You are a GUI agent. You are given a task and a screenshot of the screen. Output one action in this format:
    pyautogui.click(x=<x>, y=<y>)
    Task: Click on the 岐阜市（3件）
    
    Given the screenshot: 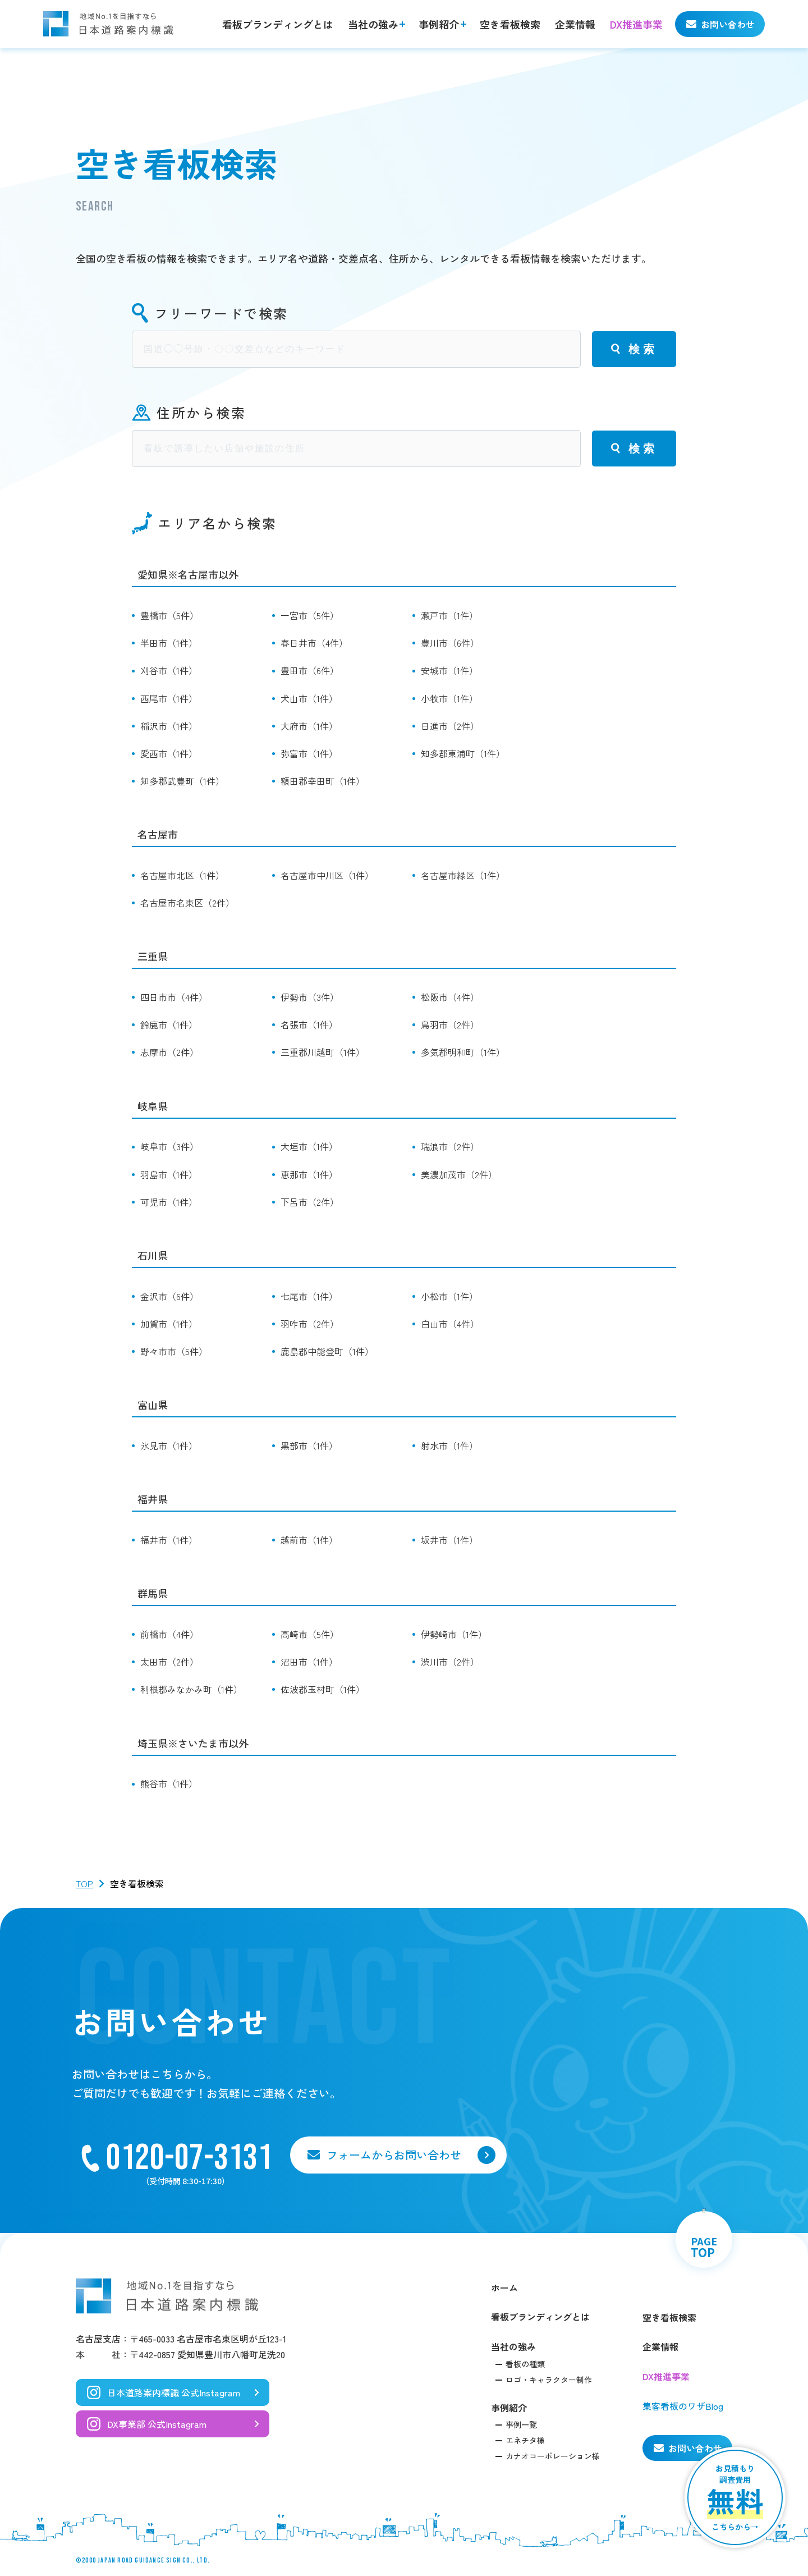 What is the action you would take?
    pyautogui.click(x=169, y=1146)
    